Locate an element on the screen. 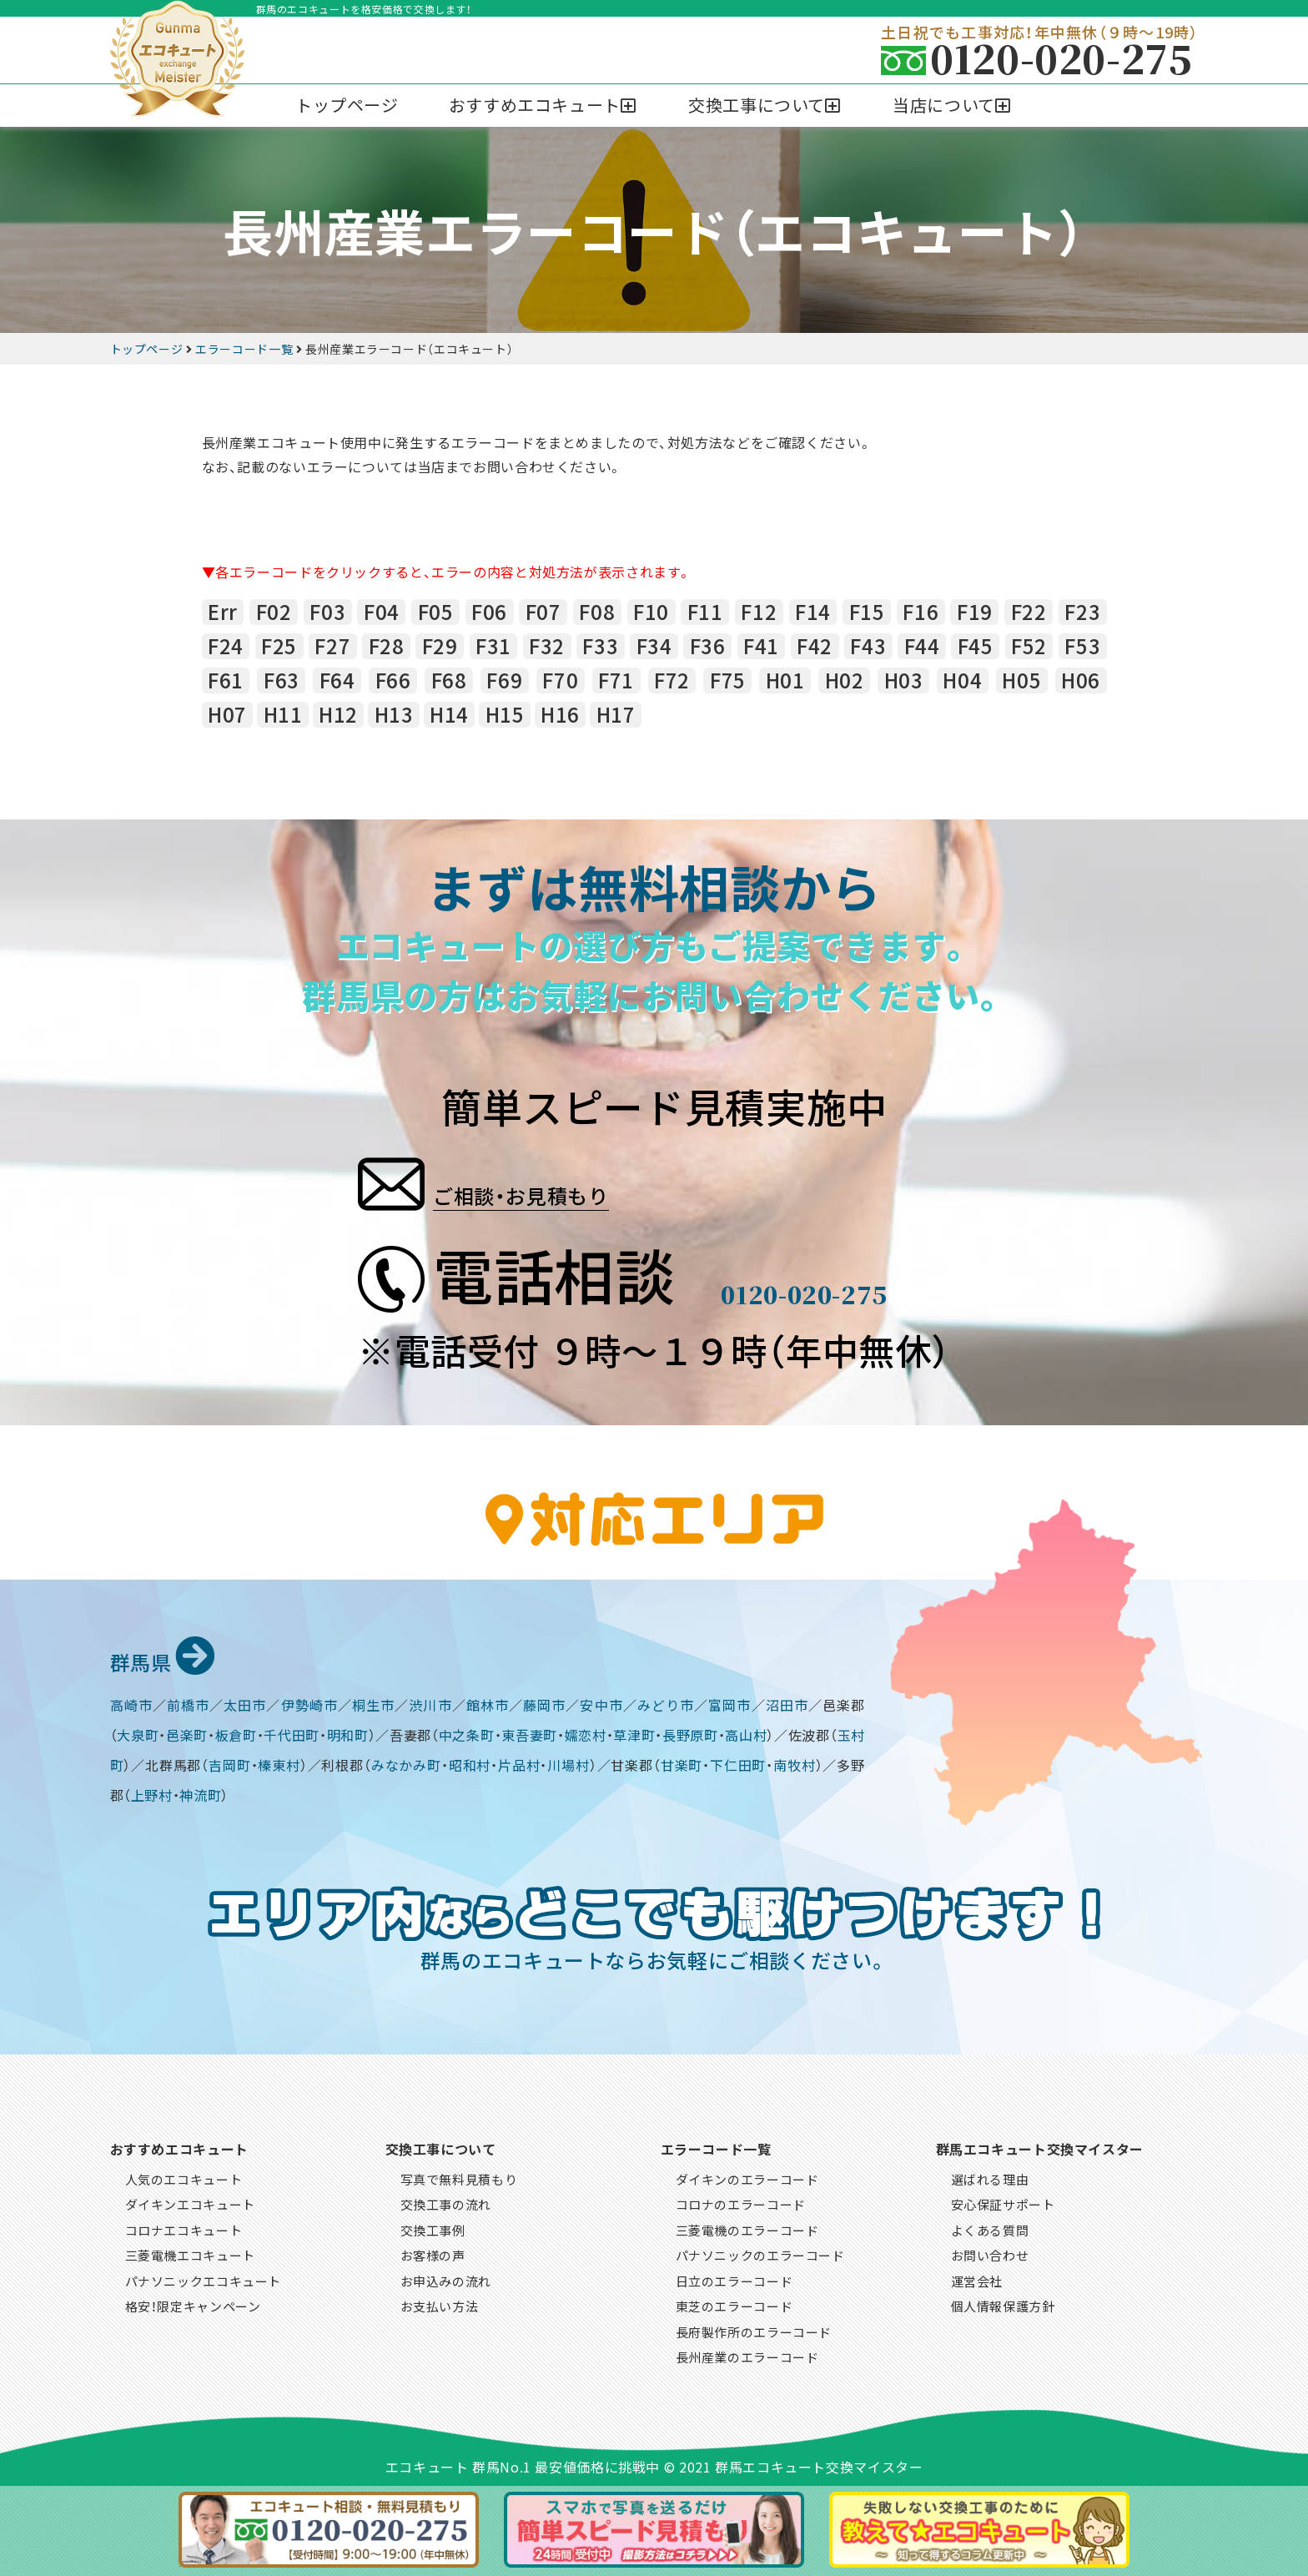 This screenshot has height=2576, width=1308. 館林市 is located at coordinates (487, 1702).